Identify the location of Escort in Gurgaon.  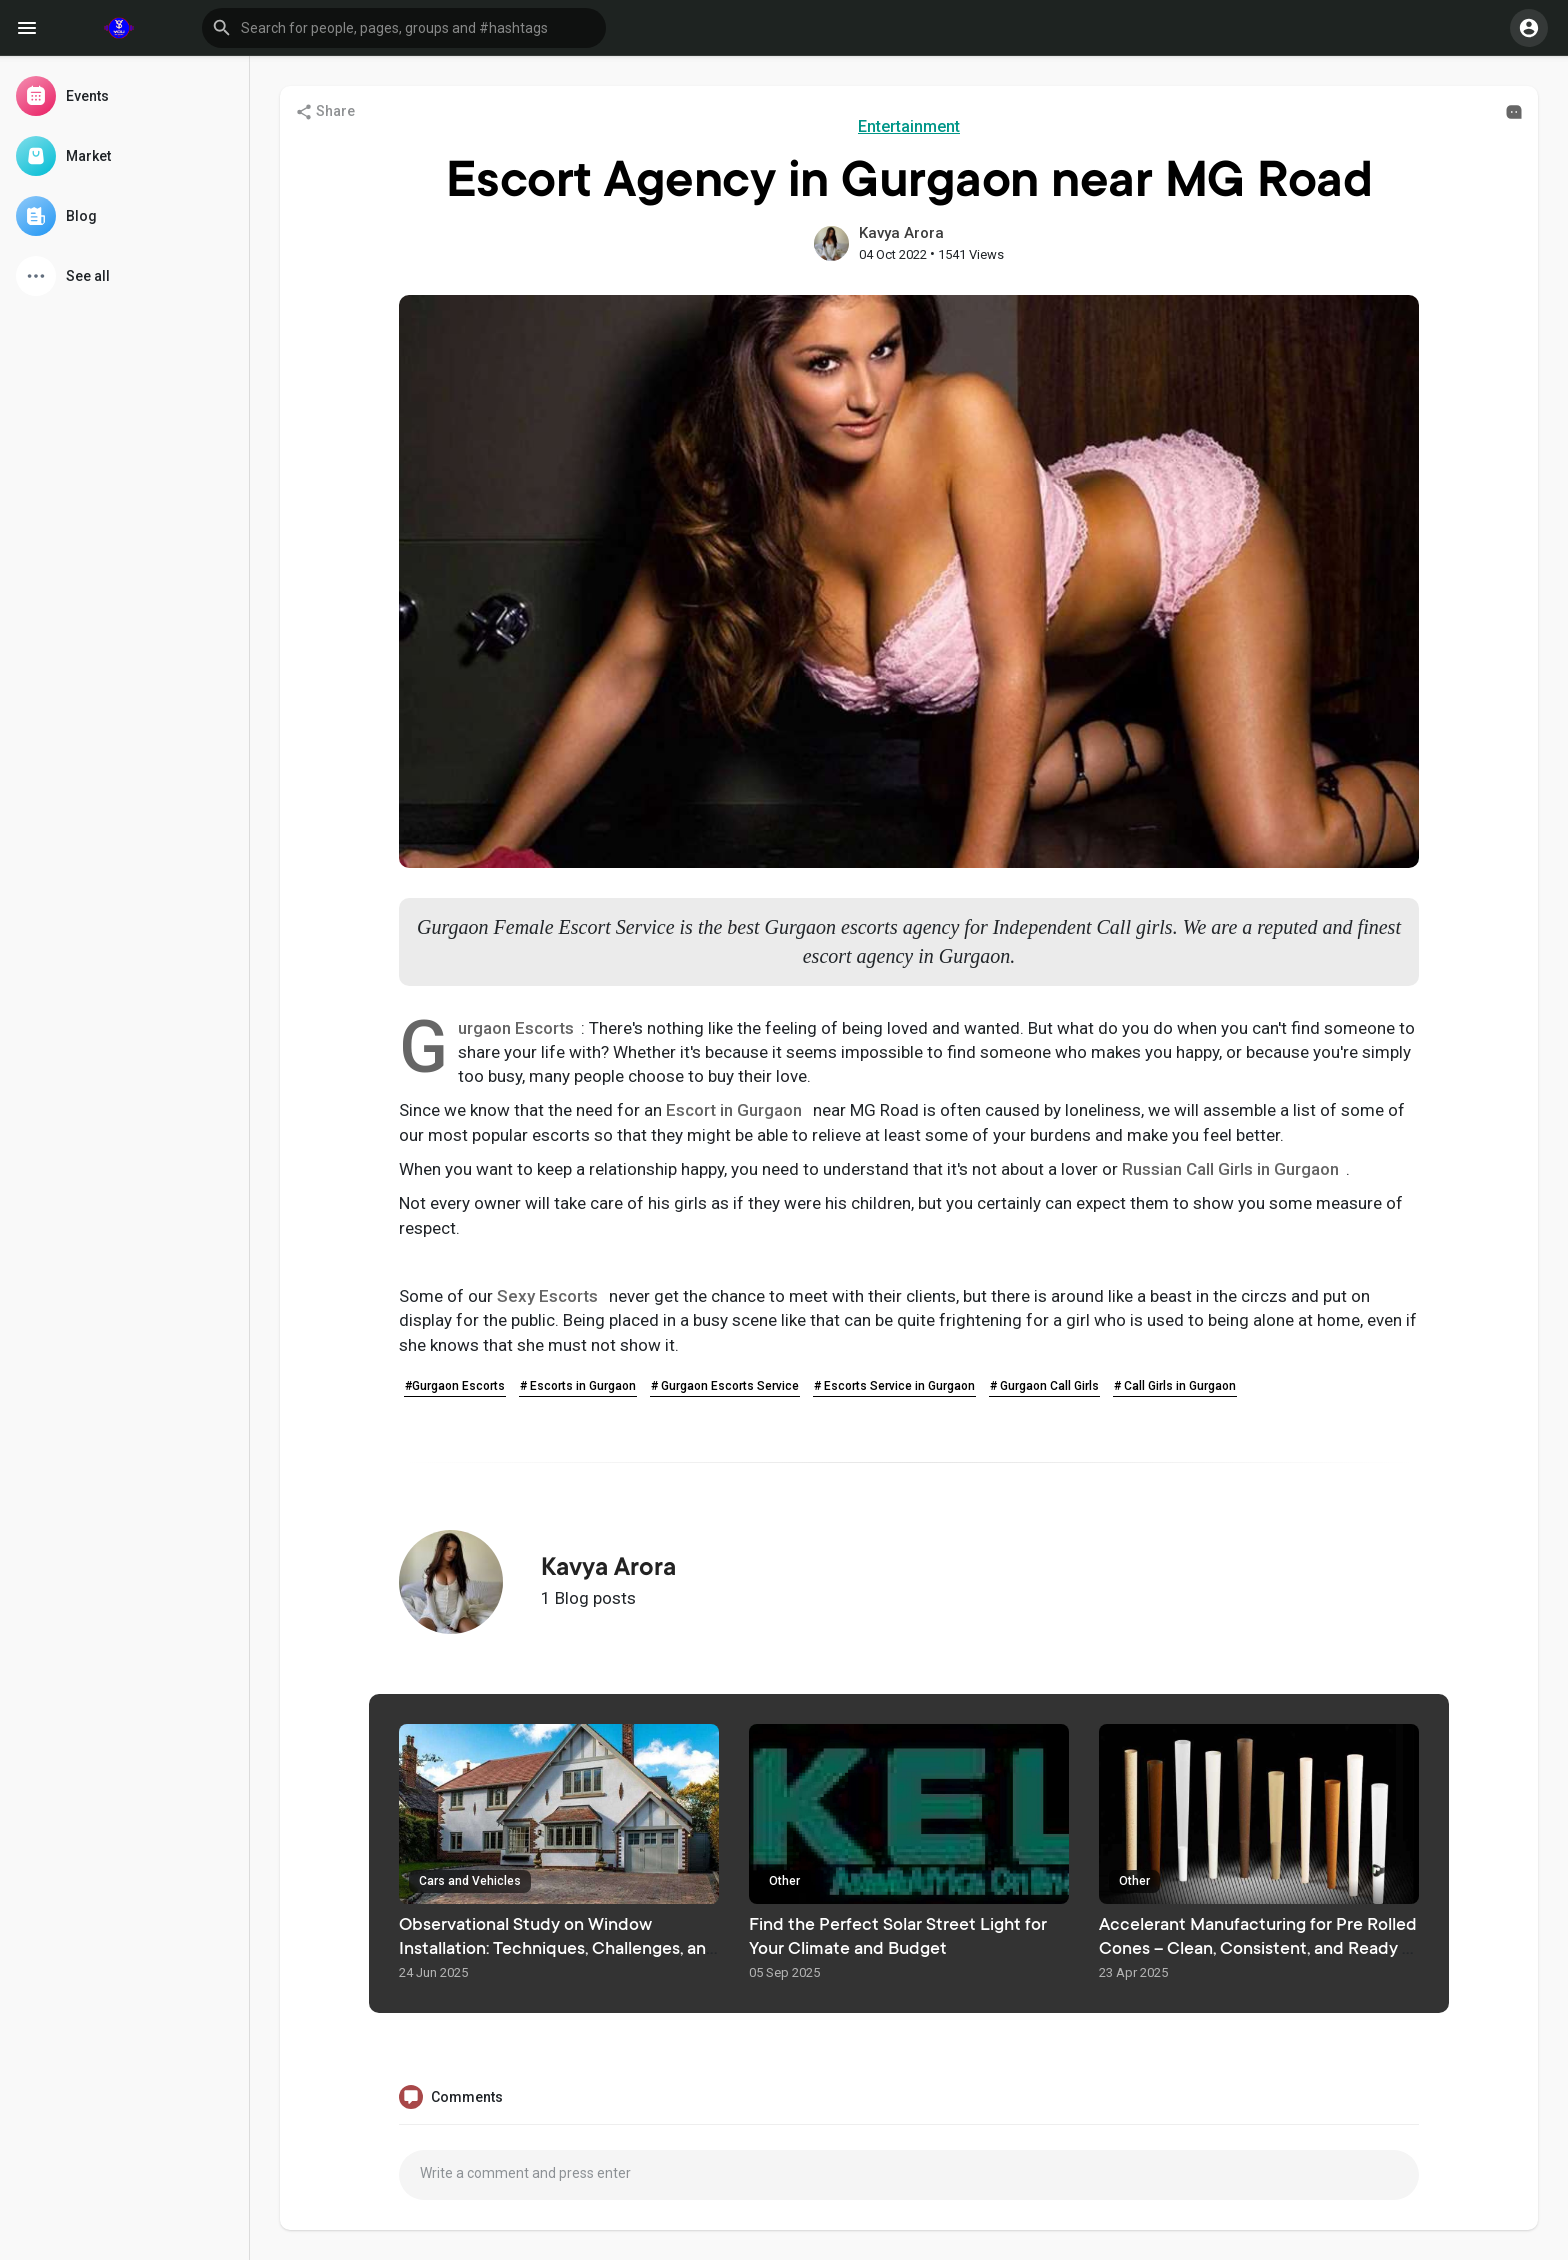
(734, 1110).